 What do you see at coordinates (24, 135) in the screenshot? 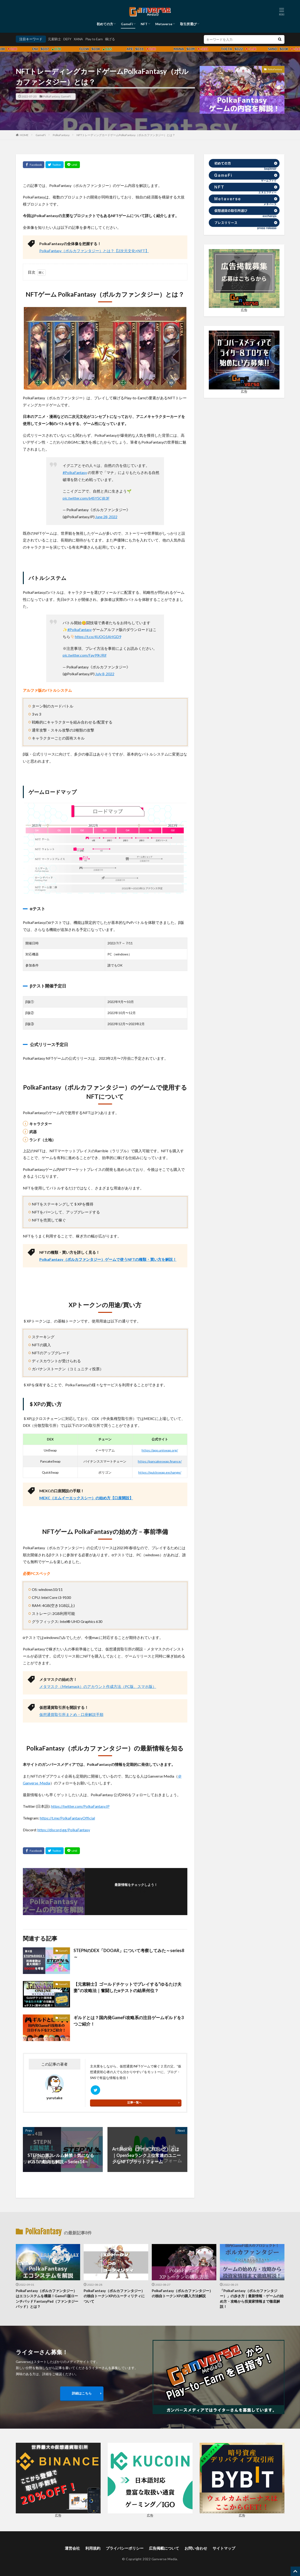
I see `HOME` at bounding box center [24, 135].